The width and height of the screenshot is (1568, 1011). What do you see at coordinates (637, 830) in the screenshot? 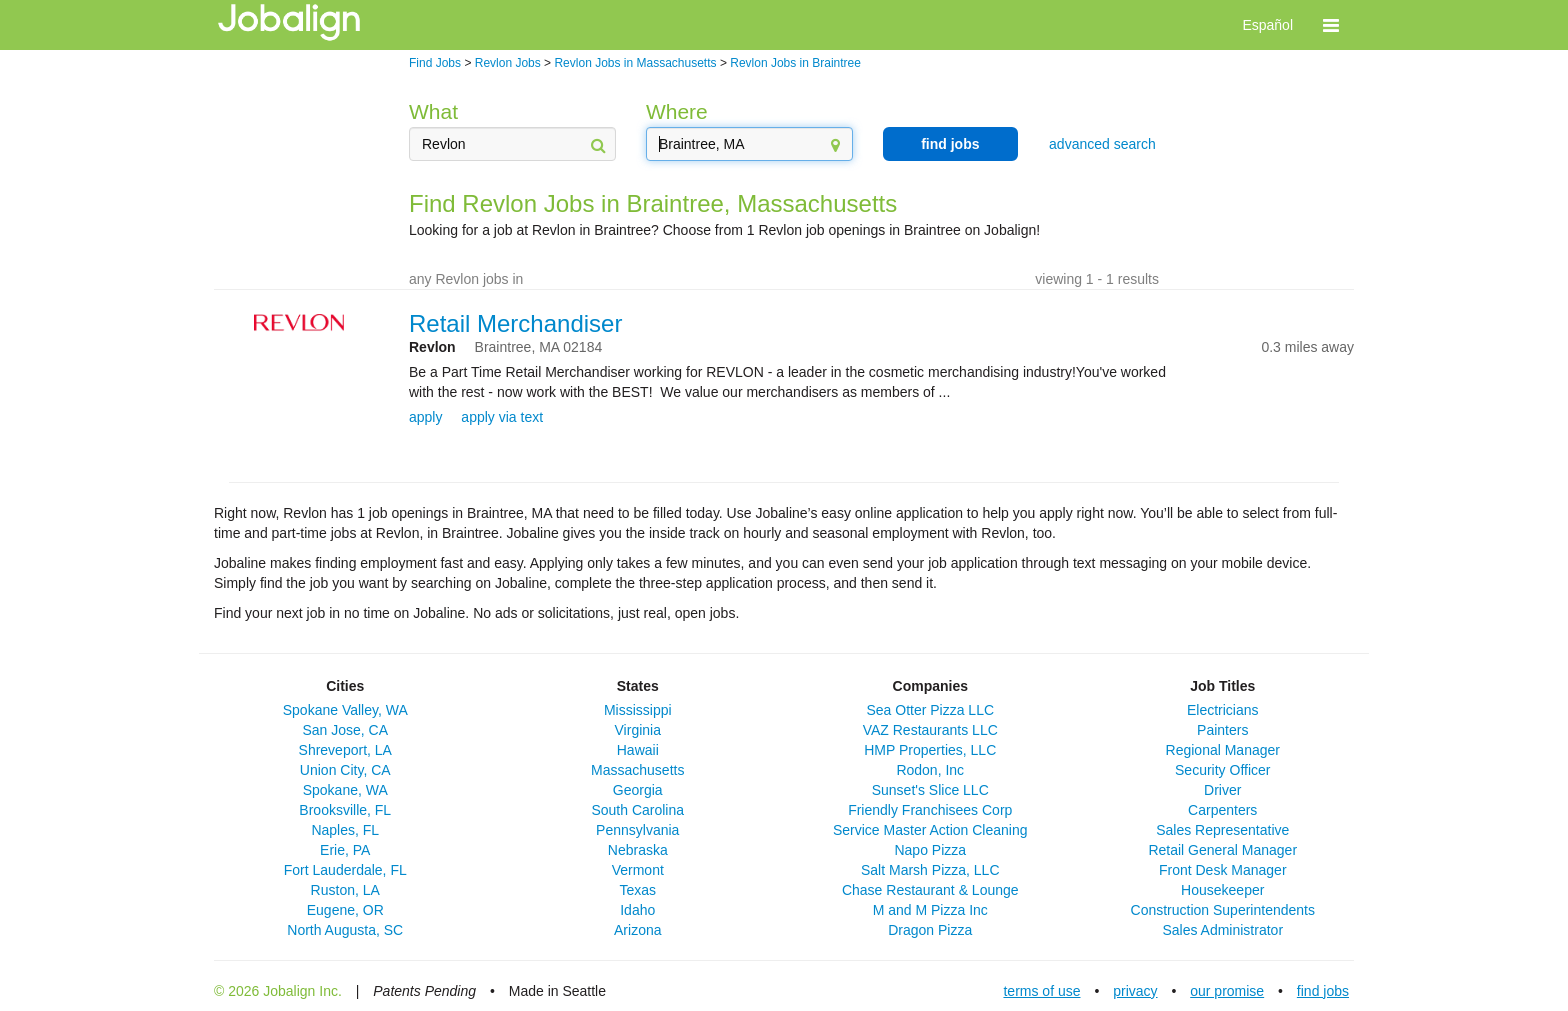
I see `Pennsylvania` at bounding box center [637, 830].